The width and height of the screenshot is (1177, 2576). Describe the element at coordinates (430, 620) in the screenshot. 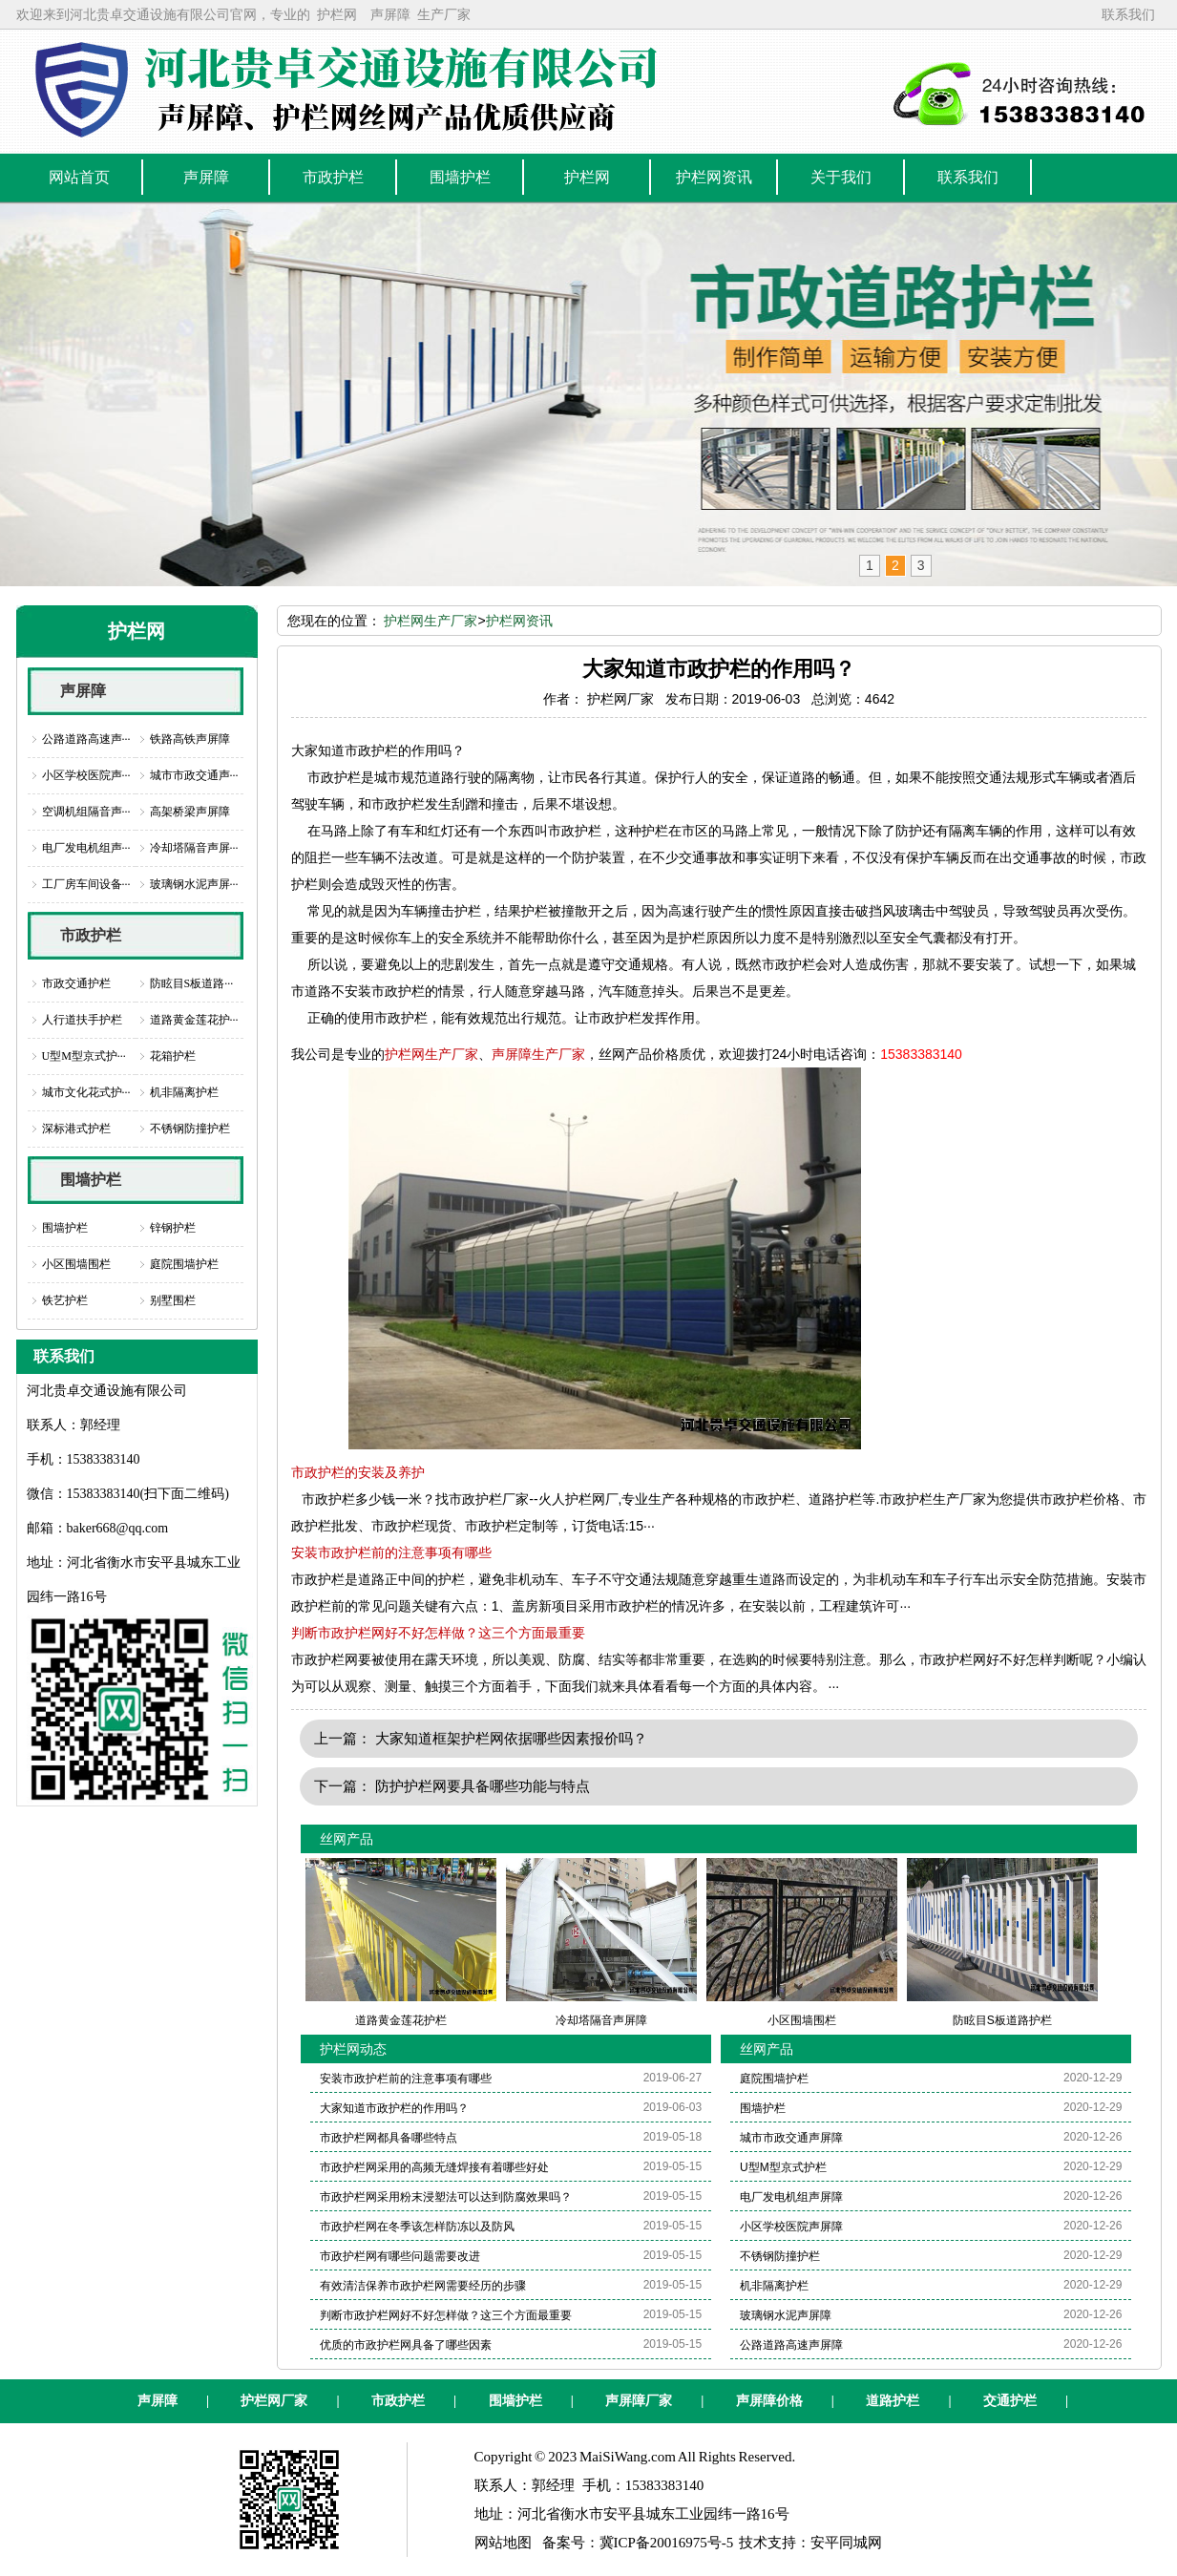

I see `护栏网生产厂家` at that location.